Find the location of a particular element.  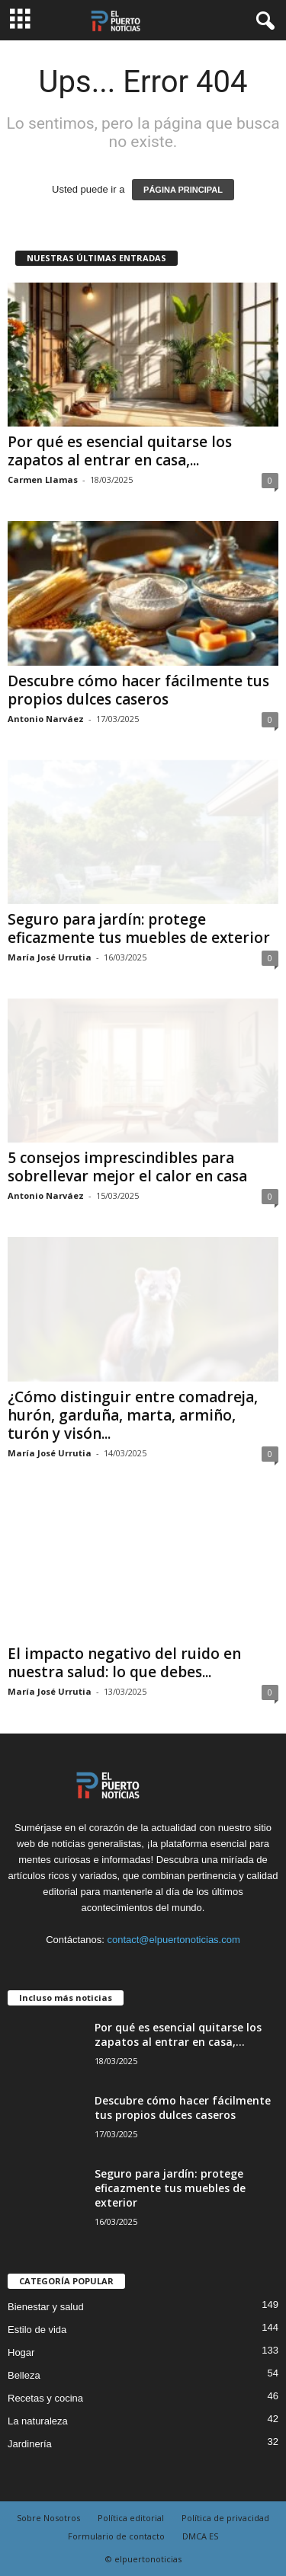

Formulario de contacto is located at coordinates (116, 2536).